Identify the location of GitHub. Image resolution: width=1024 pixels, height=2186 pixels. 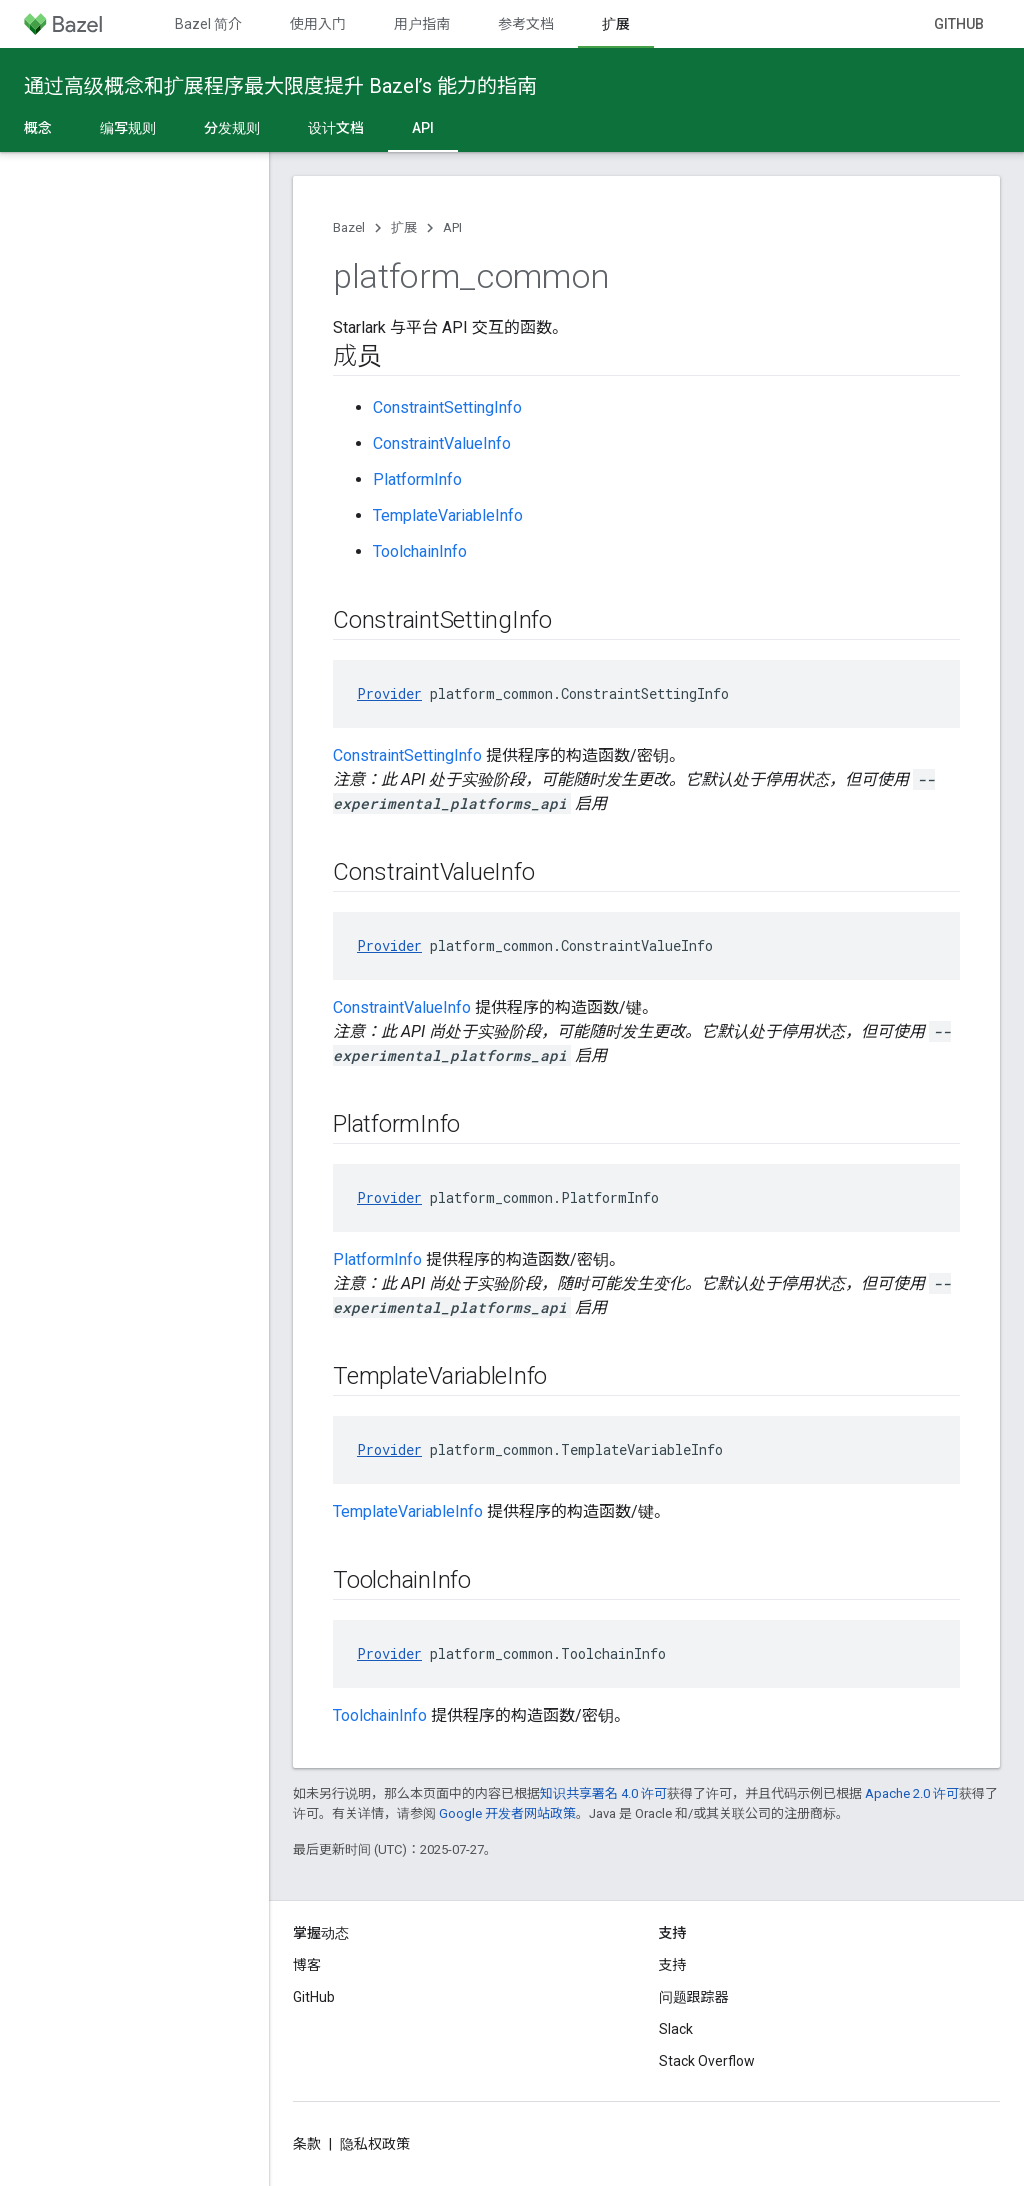
(959, 24).